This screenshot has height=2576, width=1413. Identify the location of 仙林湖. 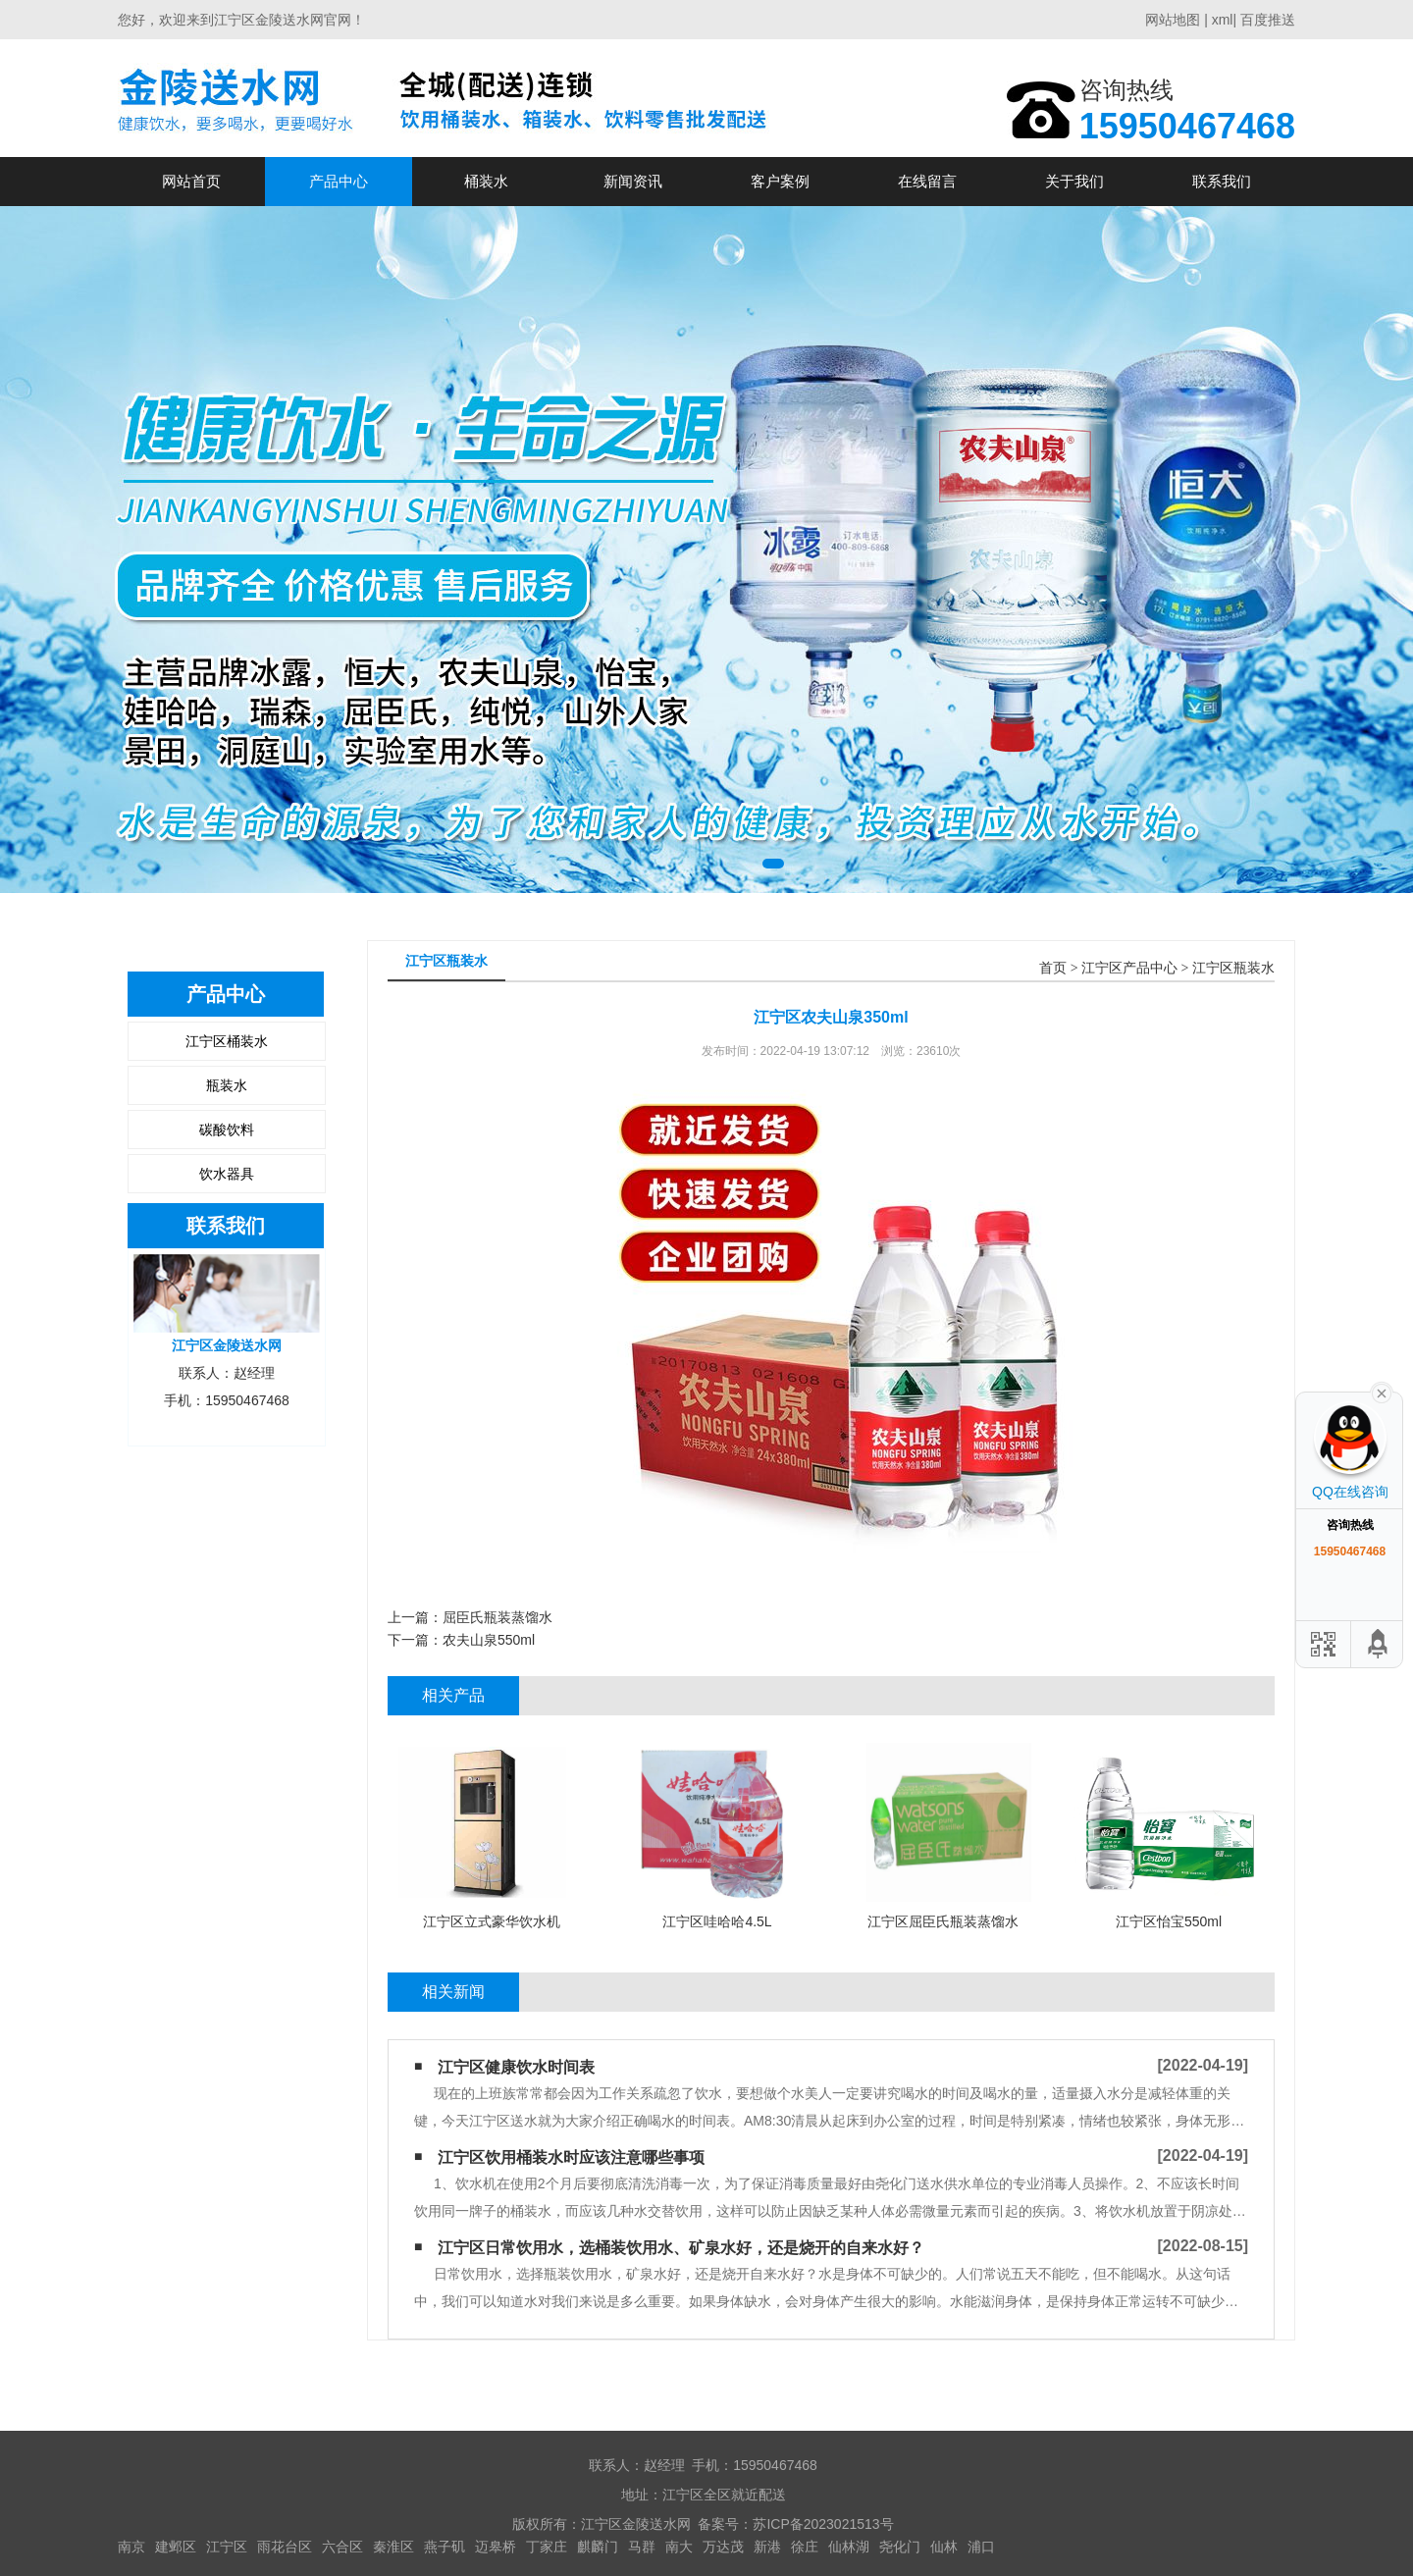
(848, 2546).